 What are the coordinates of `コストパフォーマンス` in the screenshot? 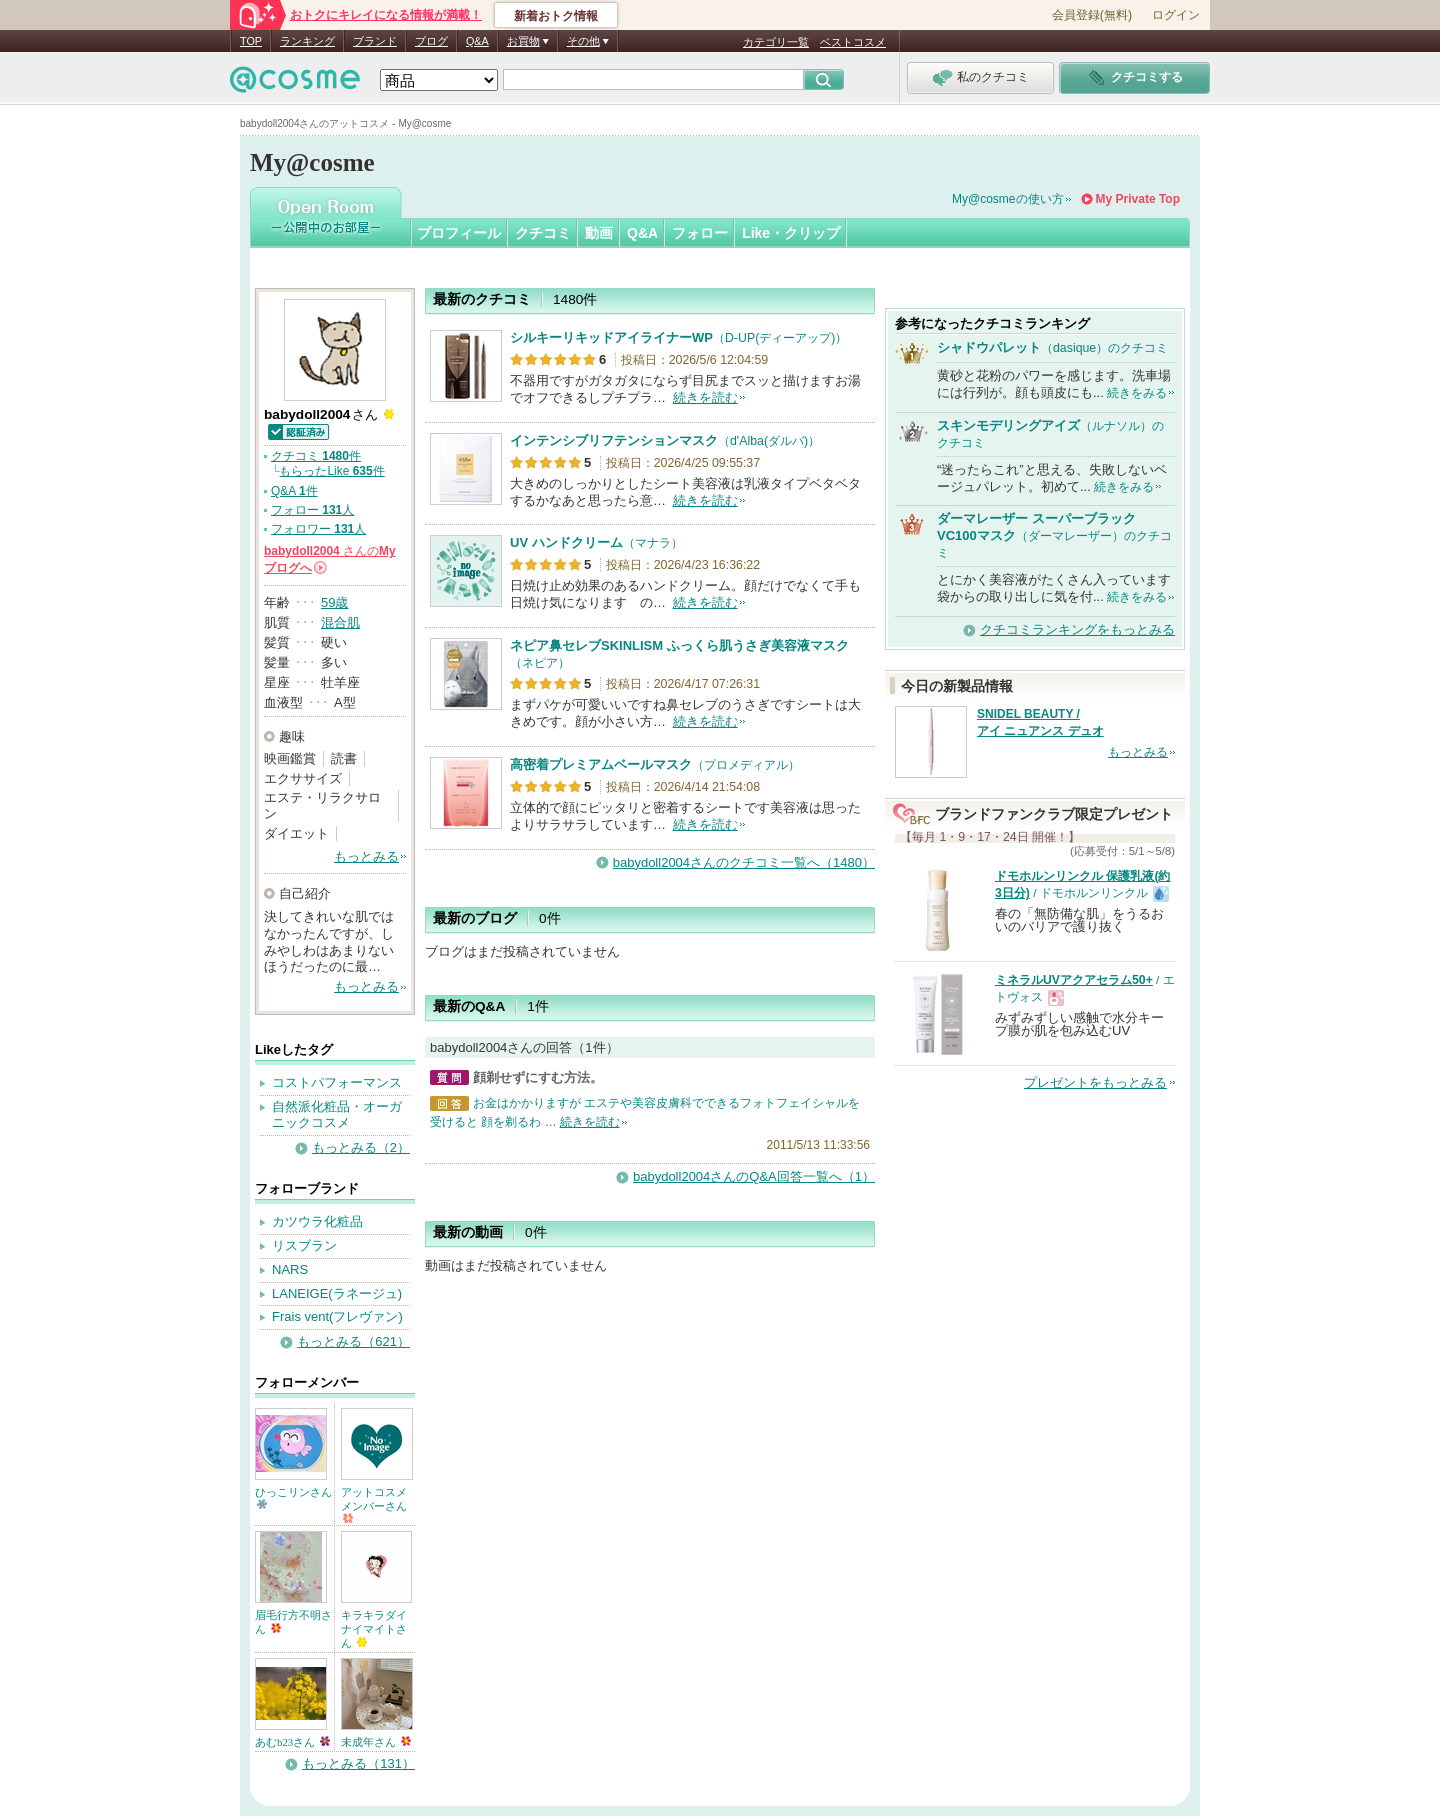 It's located at (337, 1082).